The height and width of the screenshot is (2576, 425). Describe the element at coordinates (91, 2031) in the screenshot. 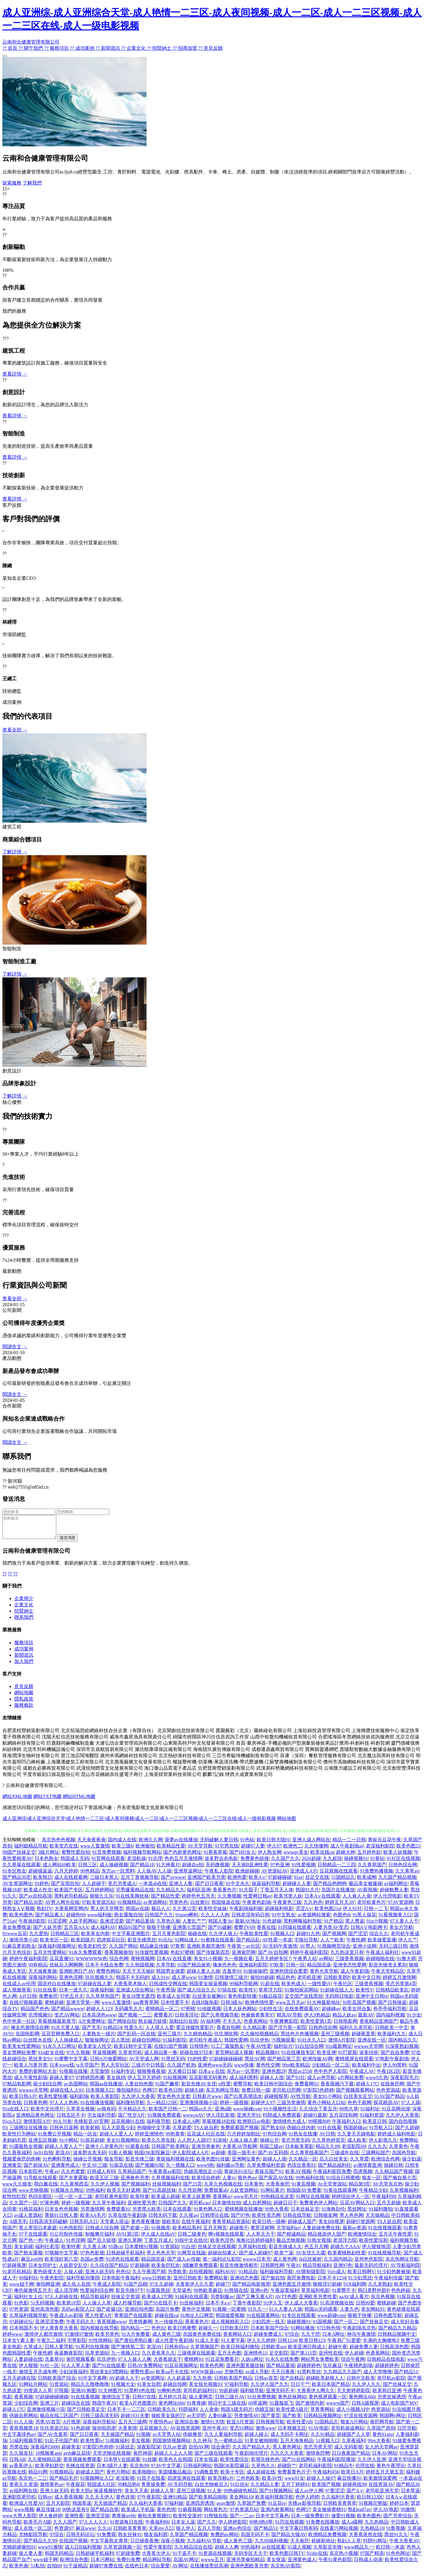

I see `国产无毛` at that location.